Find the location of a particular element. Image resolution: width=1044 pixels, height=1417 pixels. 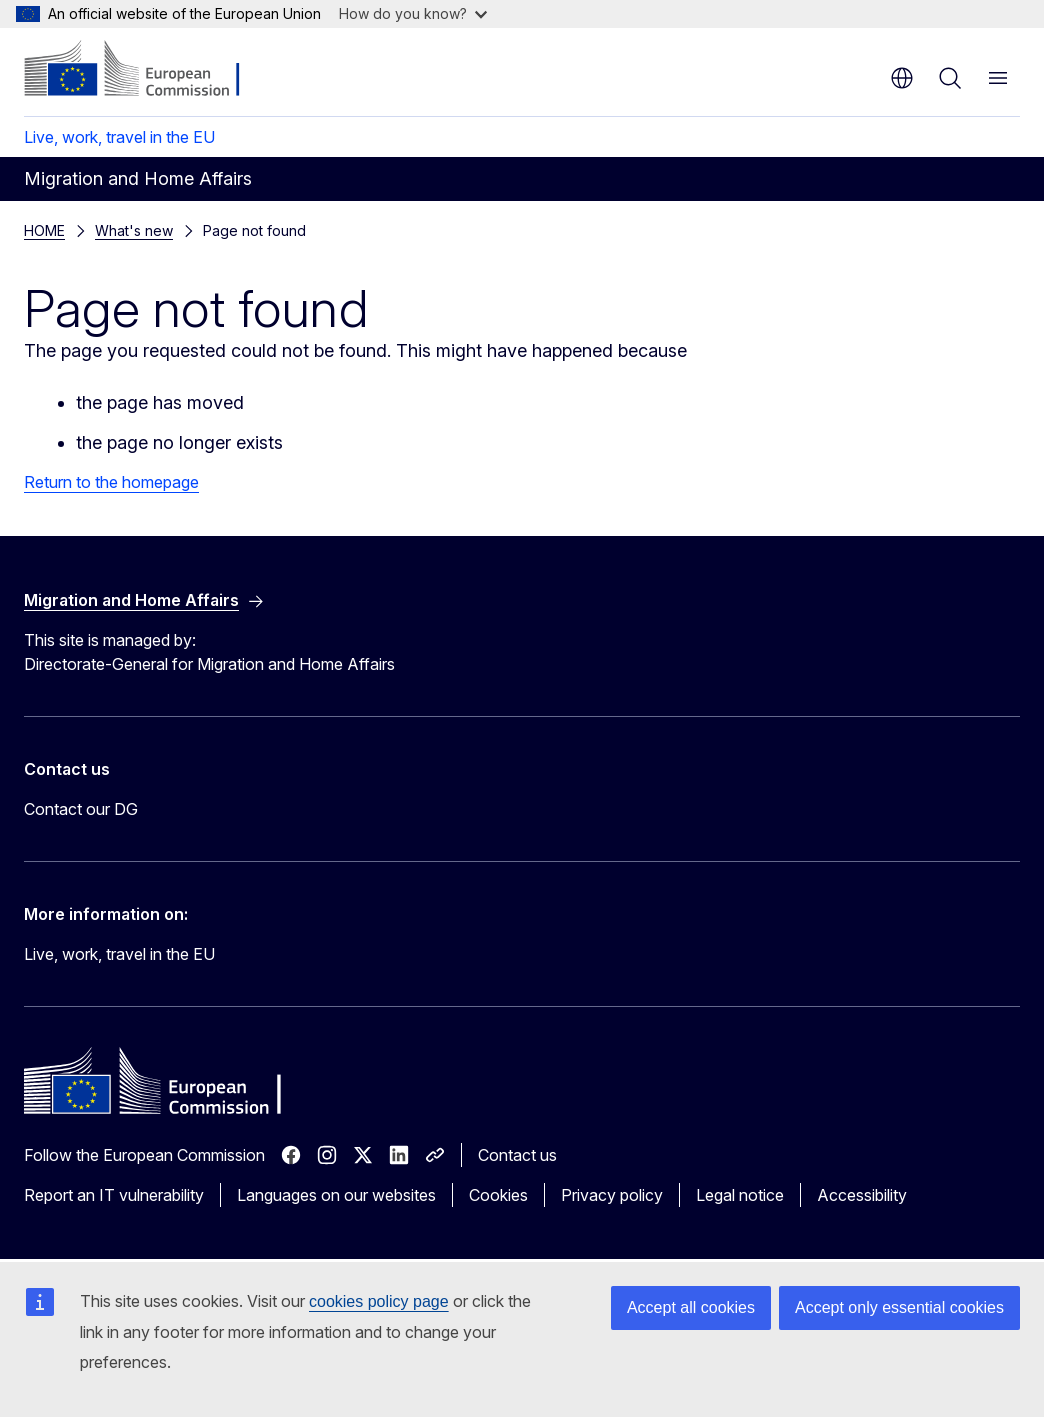

Accept all cookies is located at coordinates (691, 1307).